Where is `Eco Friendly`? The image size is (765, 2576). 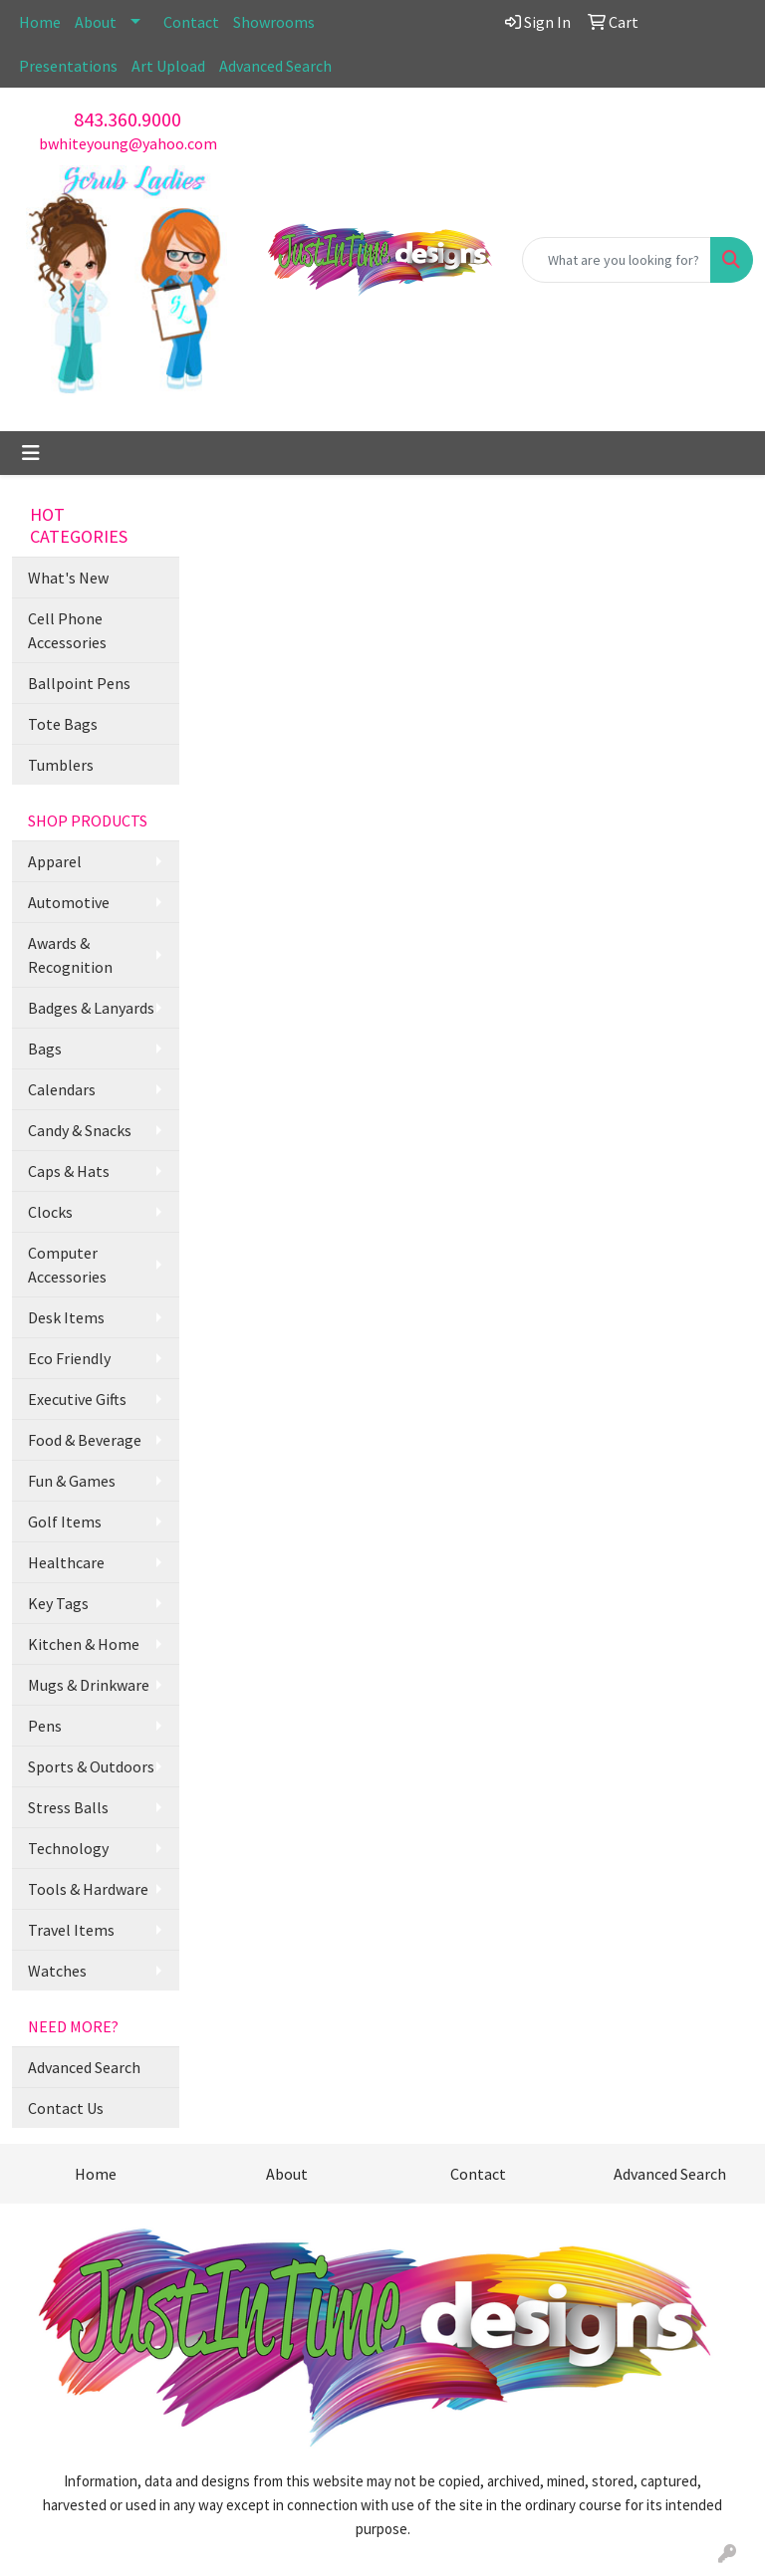
Eco Friendly is located at coordinates (69, 1358).